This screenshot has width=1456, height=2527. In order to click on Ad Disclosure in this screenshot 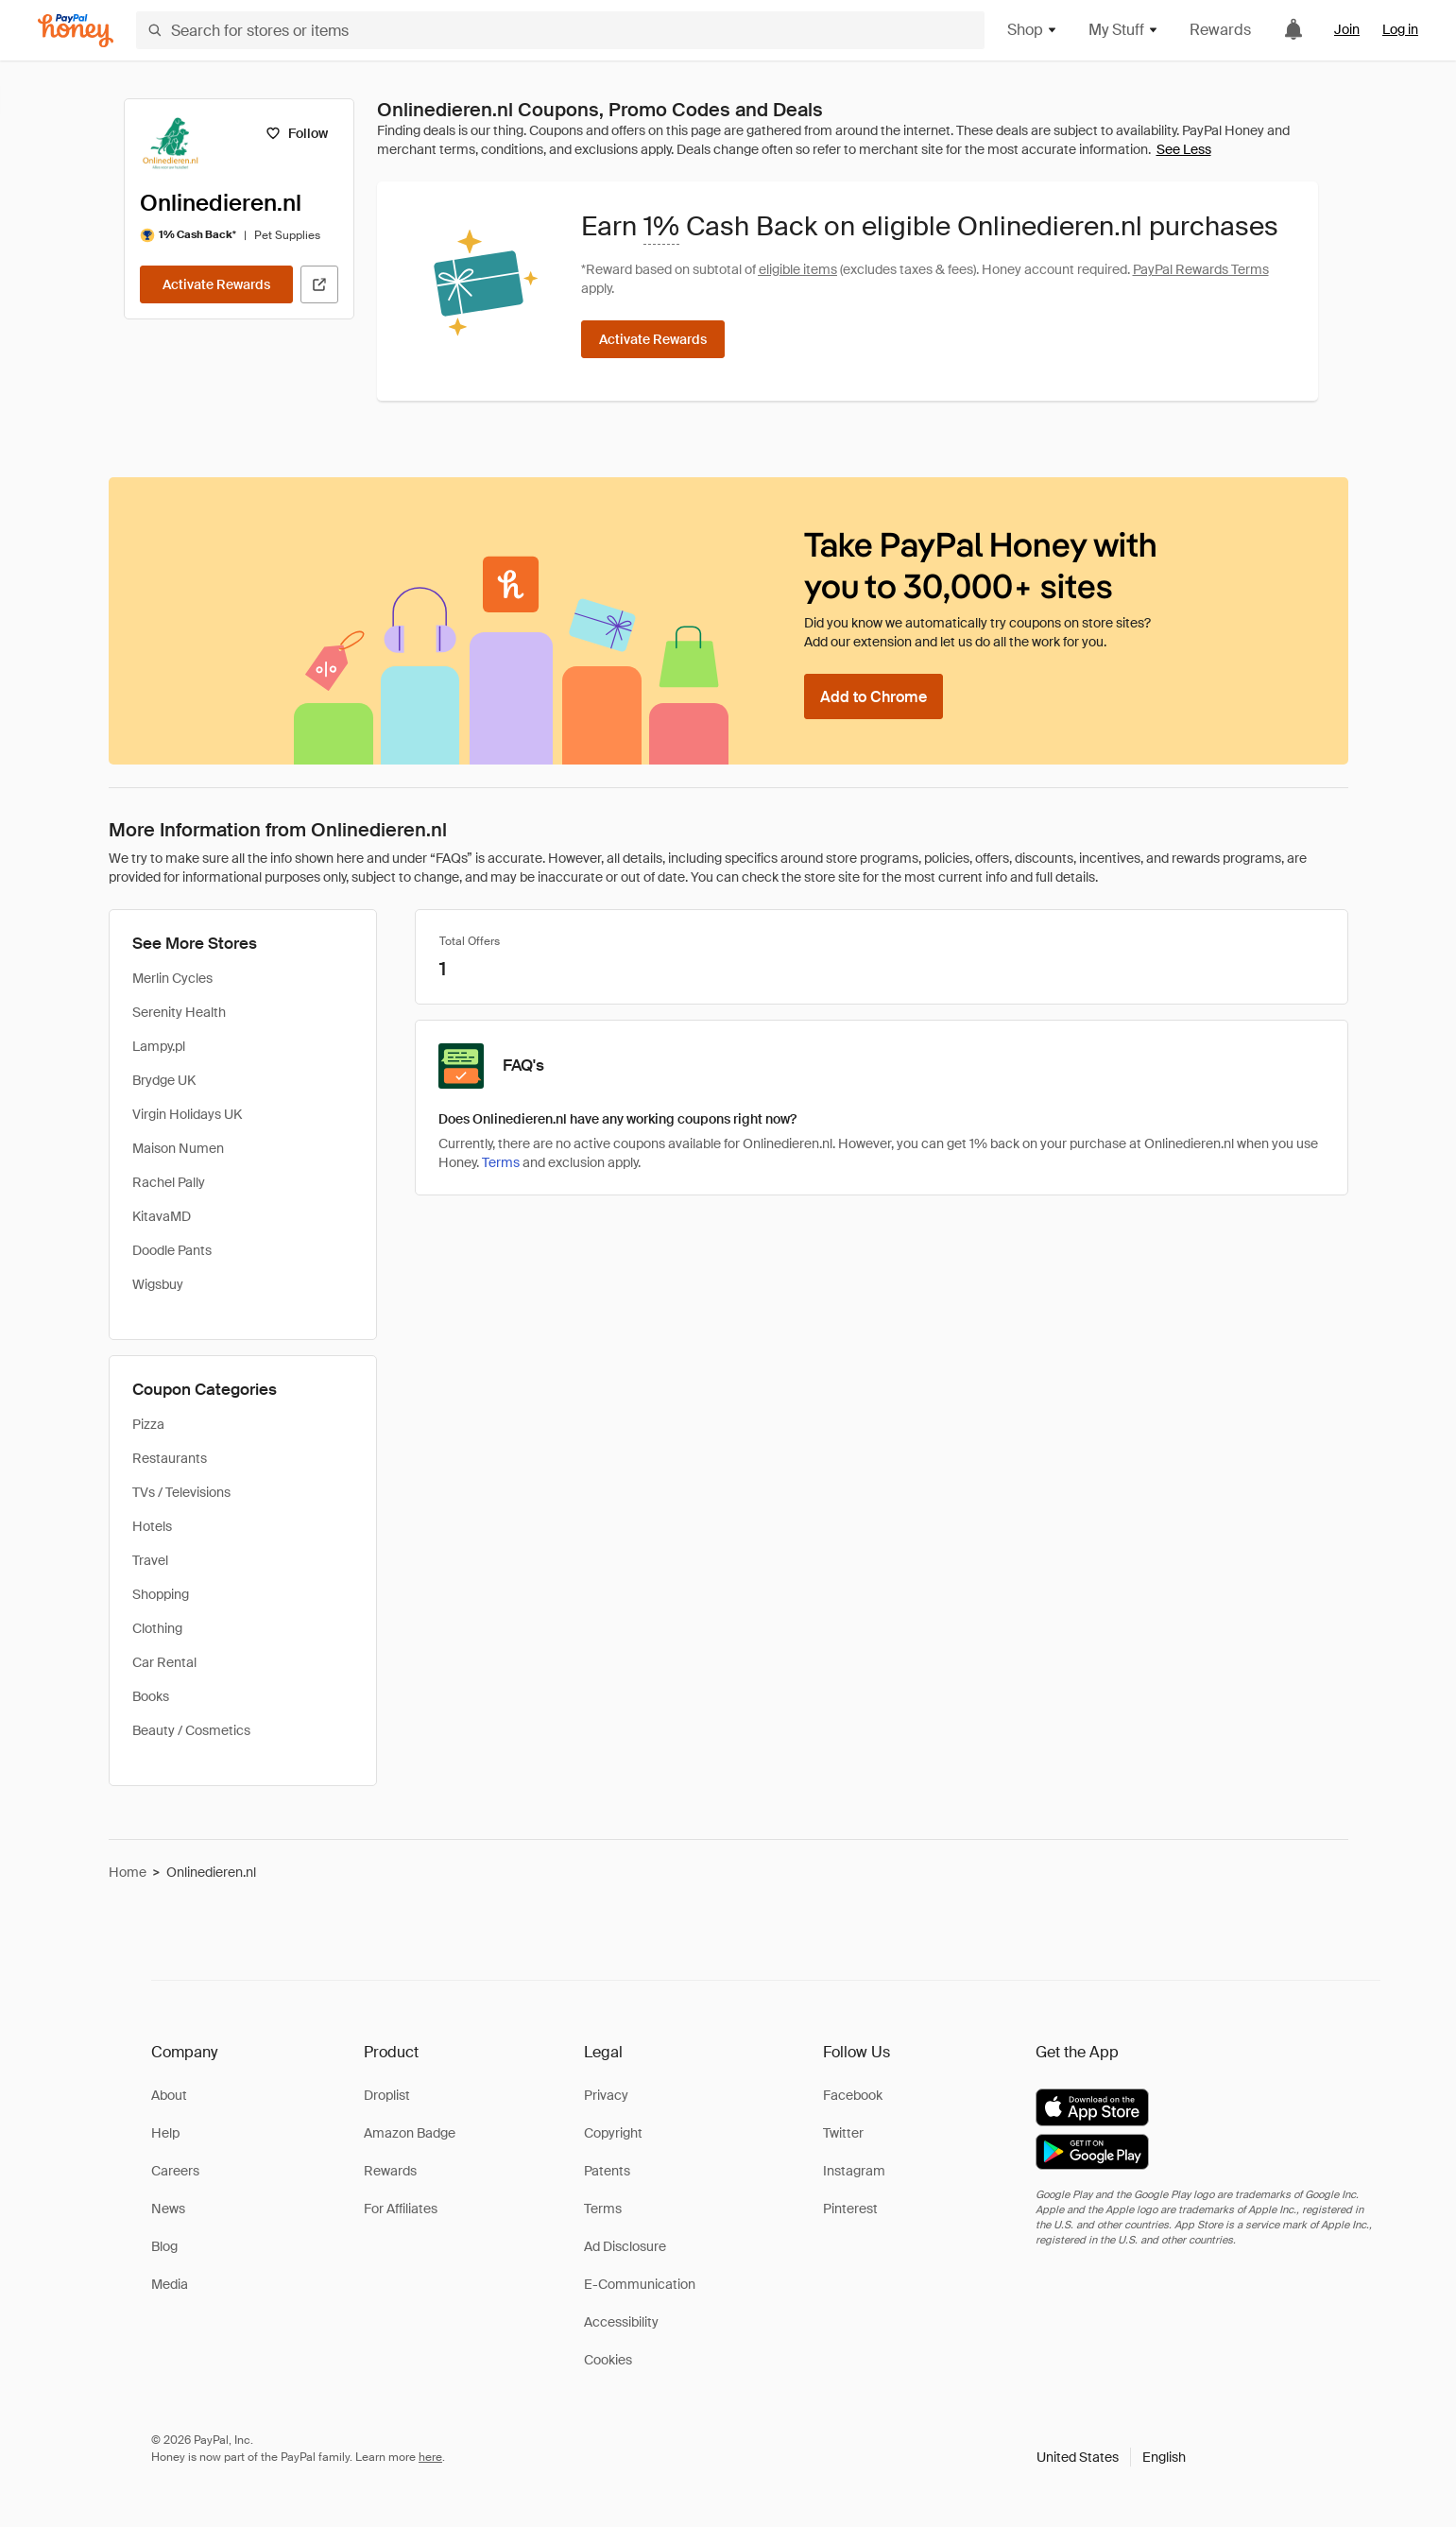, I will do `click(625, 2246)`.